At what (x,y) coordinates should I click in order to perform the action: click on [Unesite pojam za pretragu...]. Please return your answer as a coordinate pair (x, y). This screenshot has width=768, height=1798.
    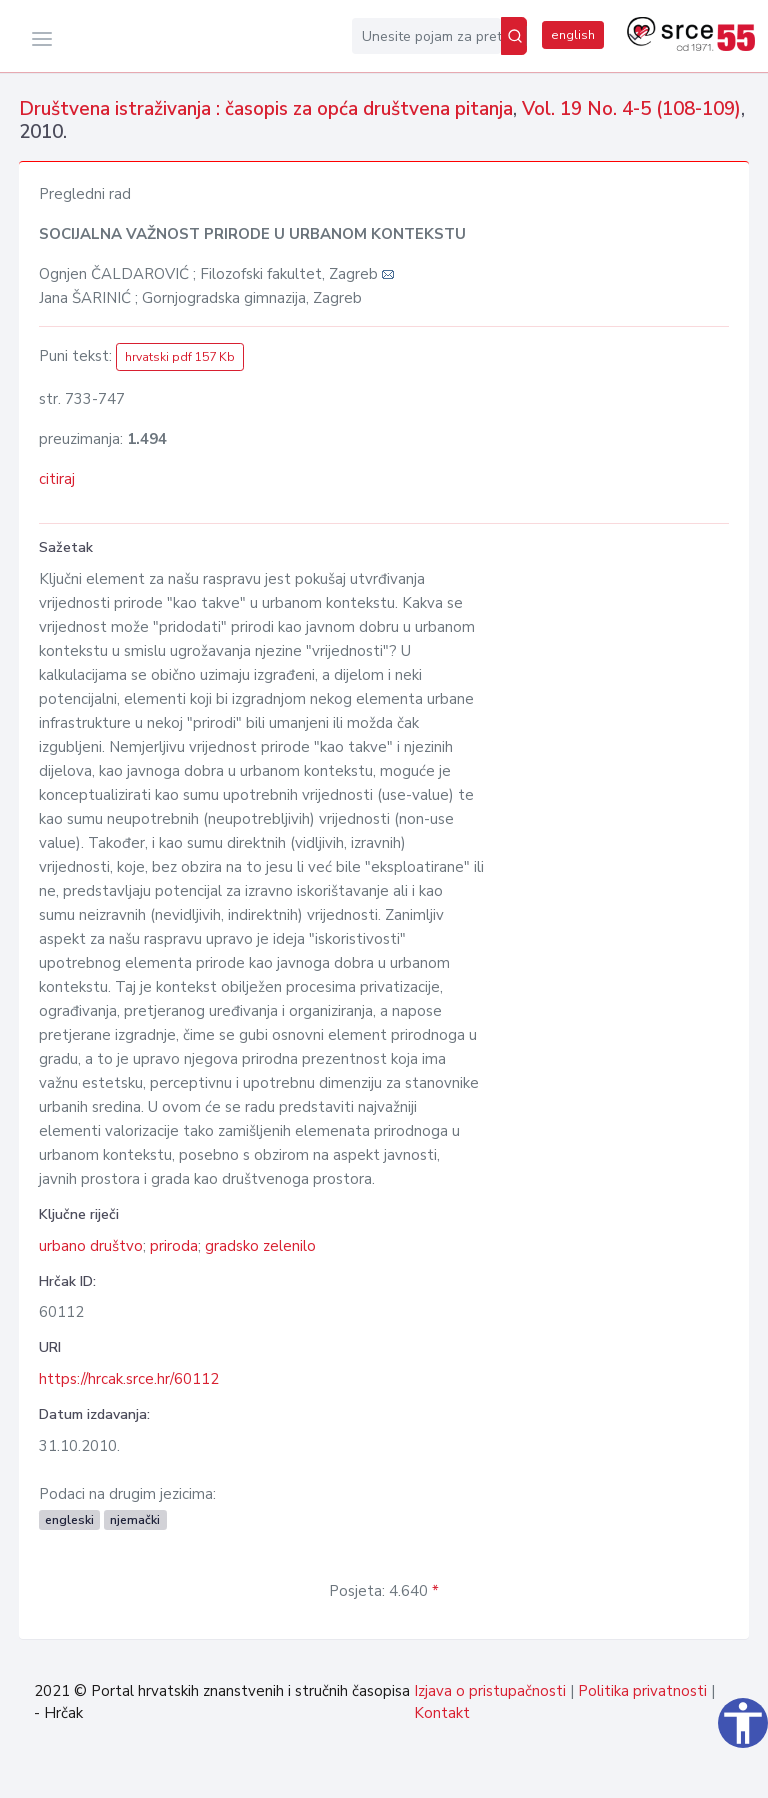
    Looking at the image, I should click on (426, 36).